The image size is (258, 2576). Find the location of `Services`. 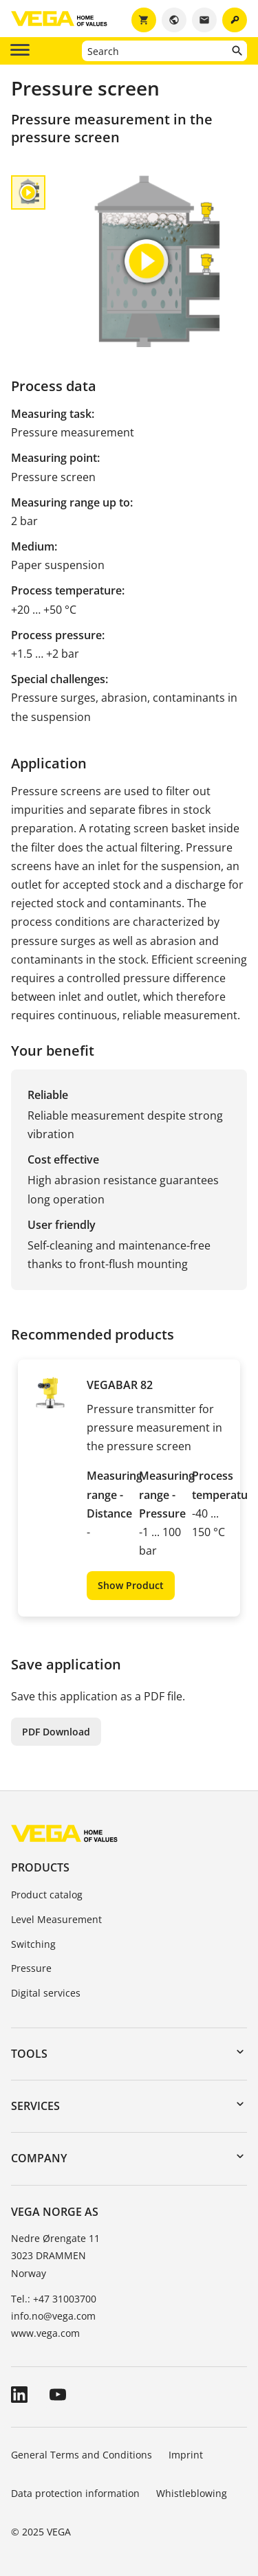

Services is located at coordinates (35, 2105).